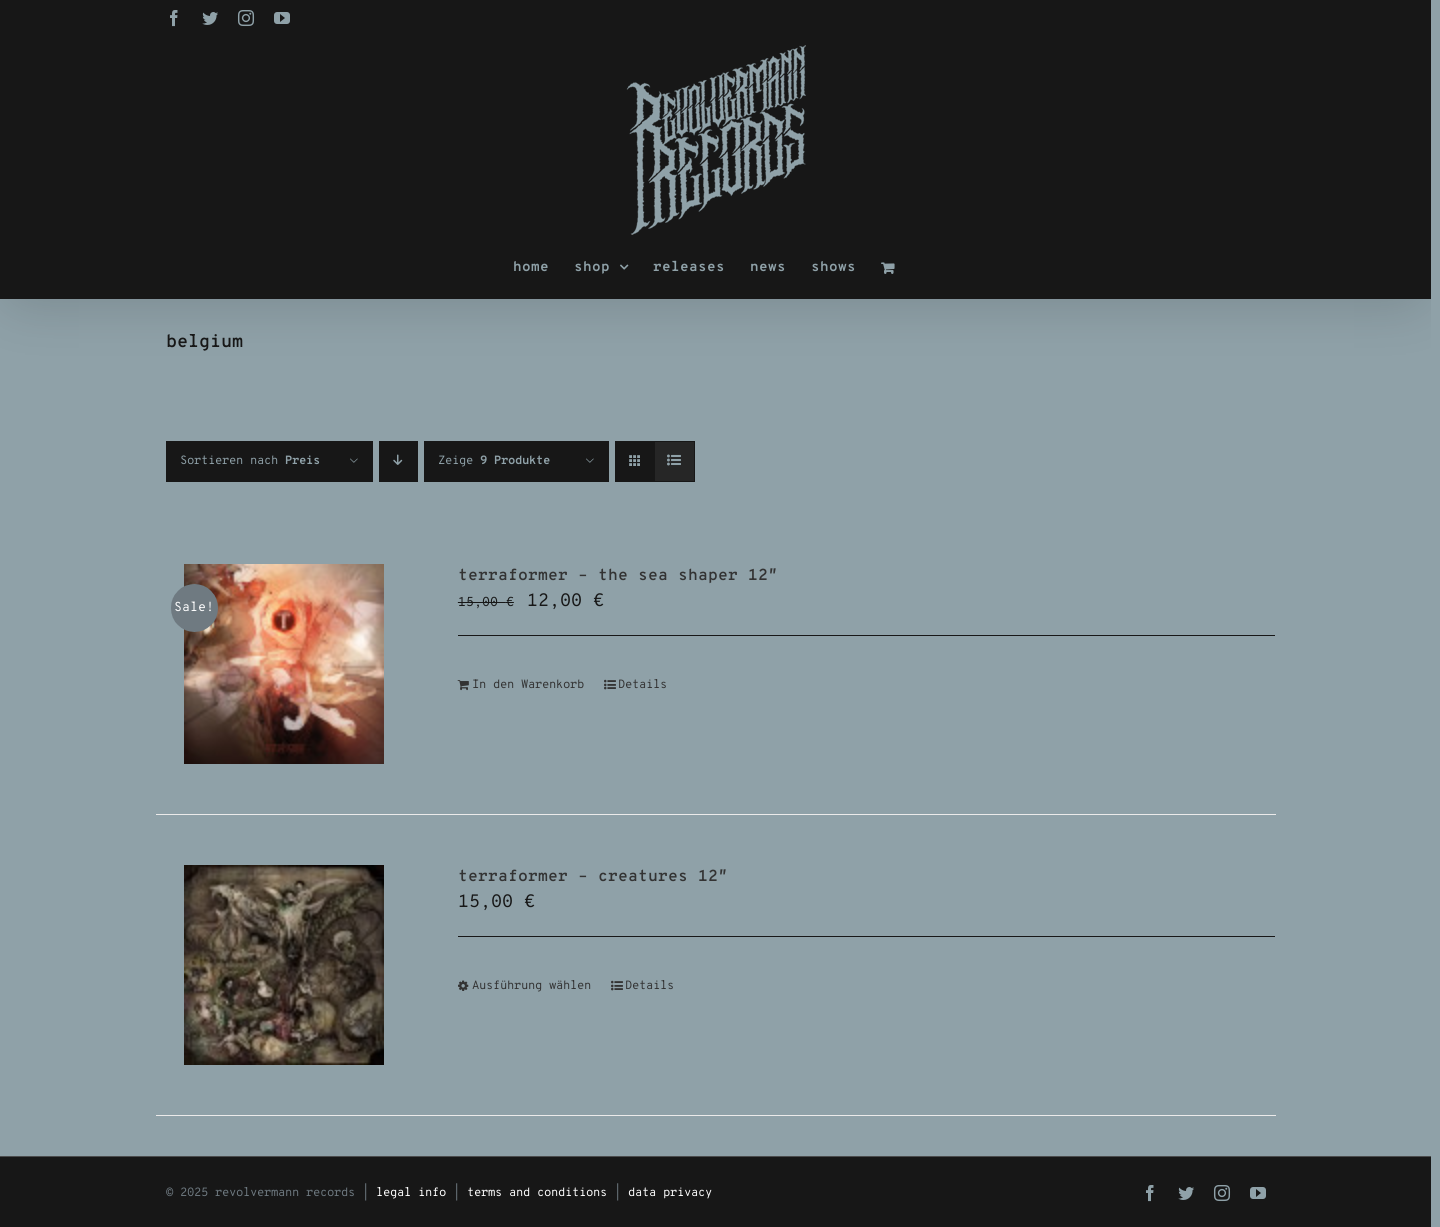  Describe the element at coordinates (494, 461) in the screenshot. I see `Zeige` at that location.